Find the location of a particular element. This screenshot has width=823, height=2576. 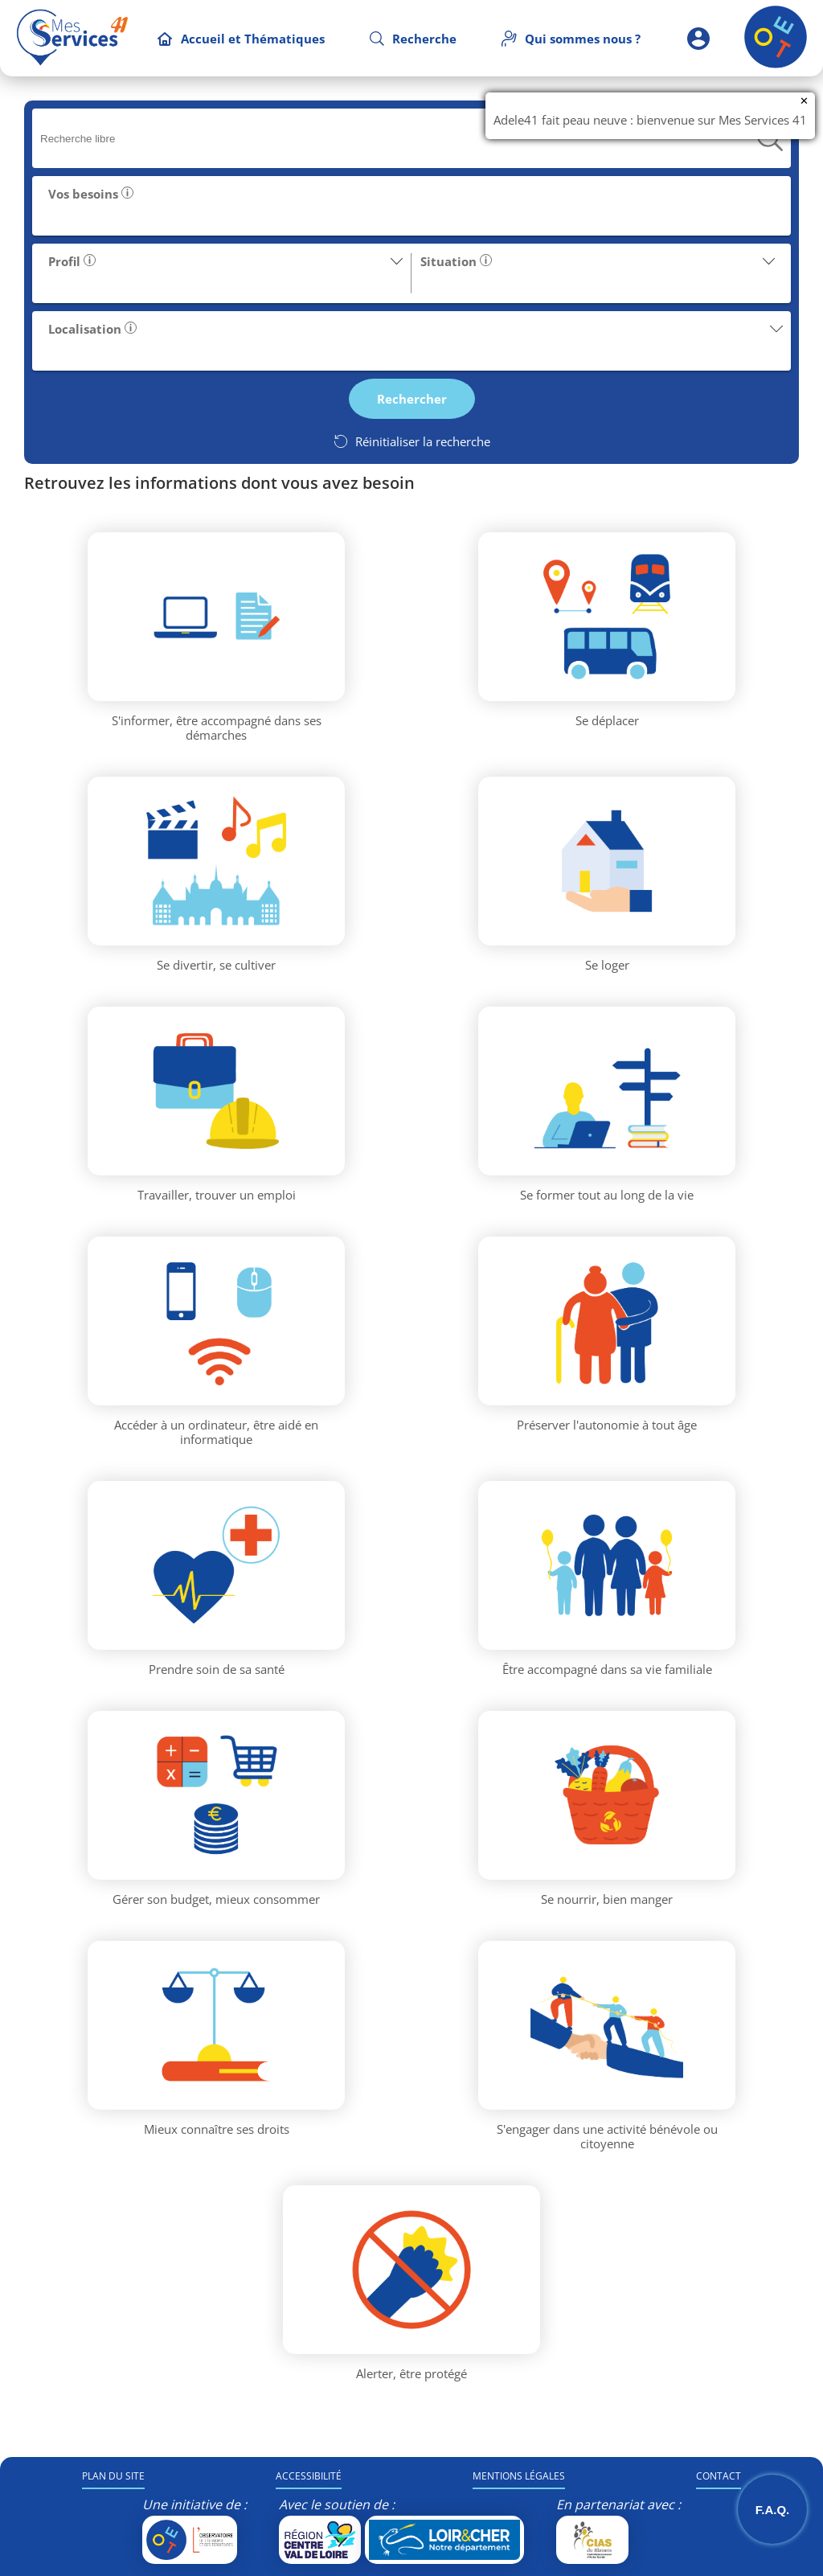

[Thématique Être accompagné dans sa vie familiale] is located at coordinates (606, 1565).